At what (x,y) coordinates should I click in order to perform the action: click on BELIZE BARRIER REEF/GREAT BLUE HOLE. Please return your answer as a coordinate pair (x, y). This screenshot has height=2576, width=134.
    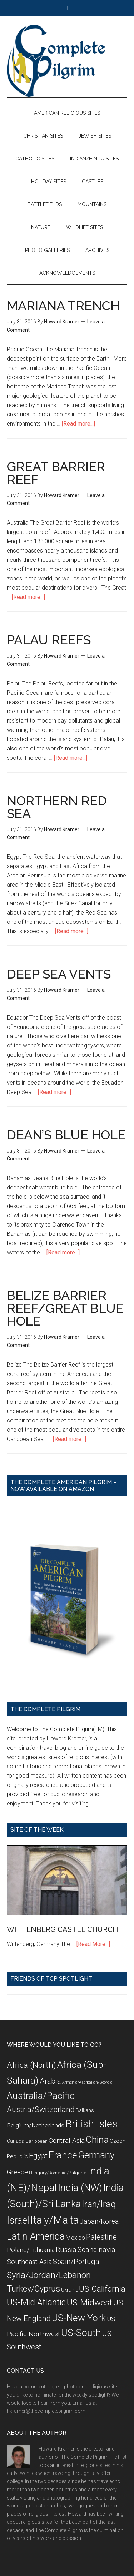
    Looking at the image, I should click on (65, 1308).